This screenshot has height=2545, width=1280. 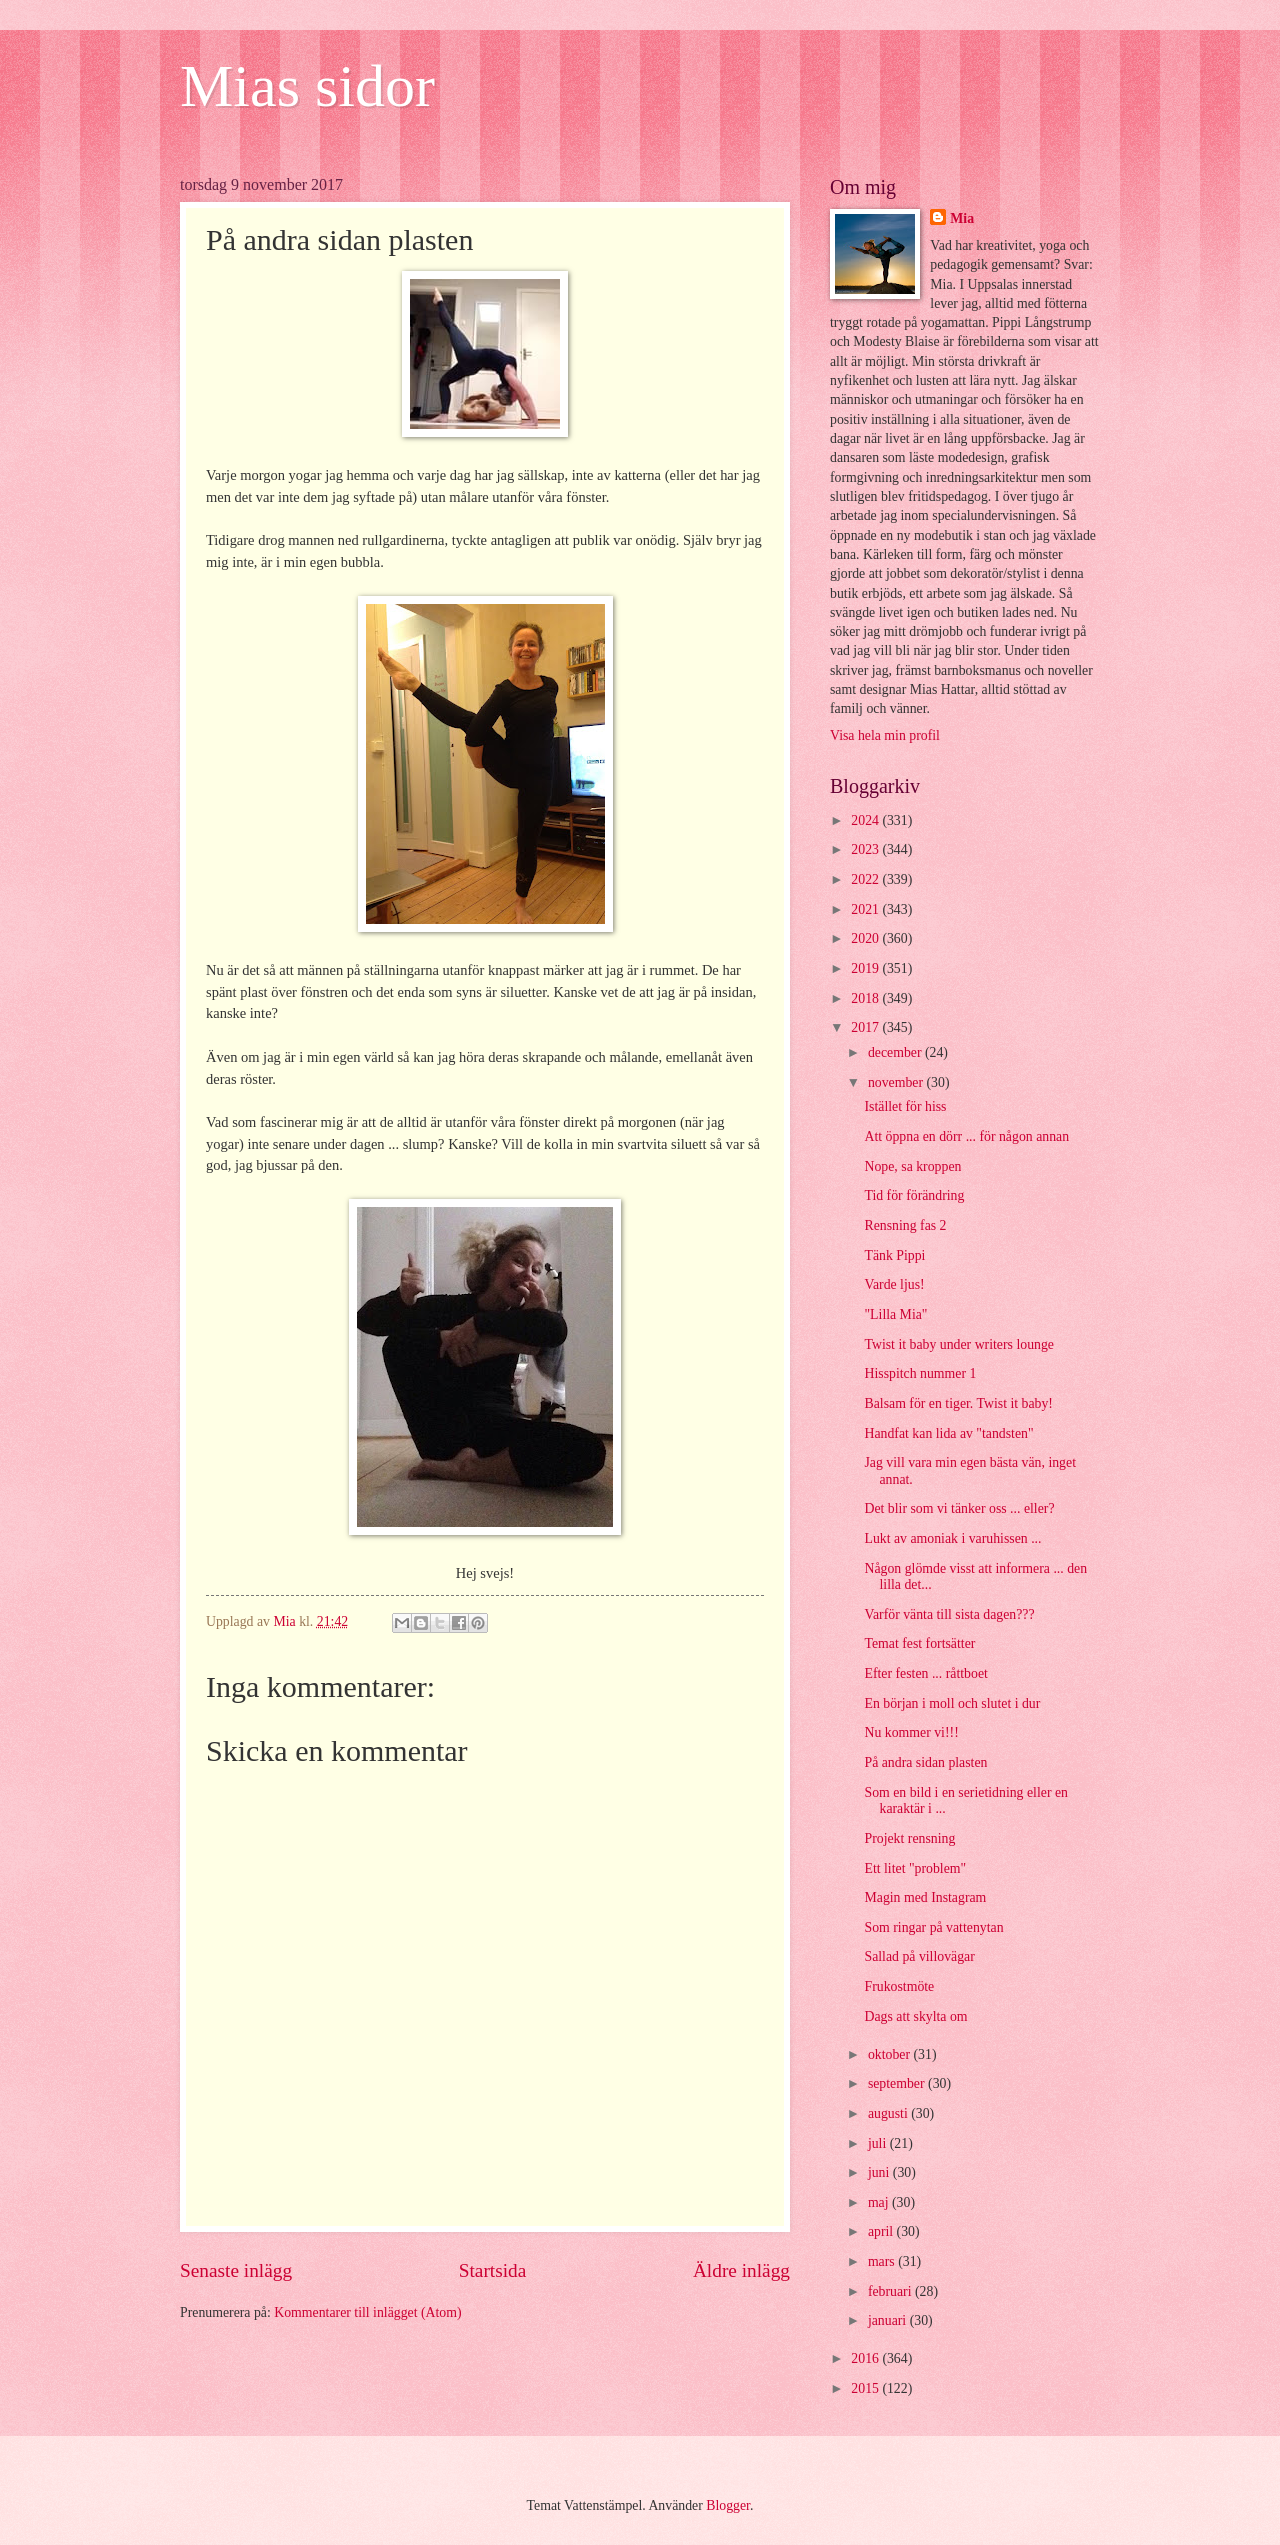 I want to click on Visa hela min profil, so click(x=885, y=735).